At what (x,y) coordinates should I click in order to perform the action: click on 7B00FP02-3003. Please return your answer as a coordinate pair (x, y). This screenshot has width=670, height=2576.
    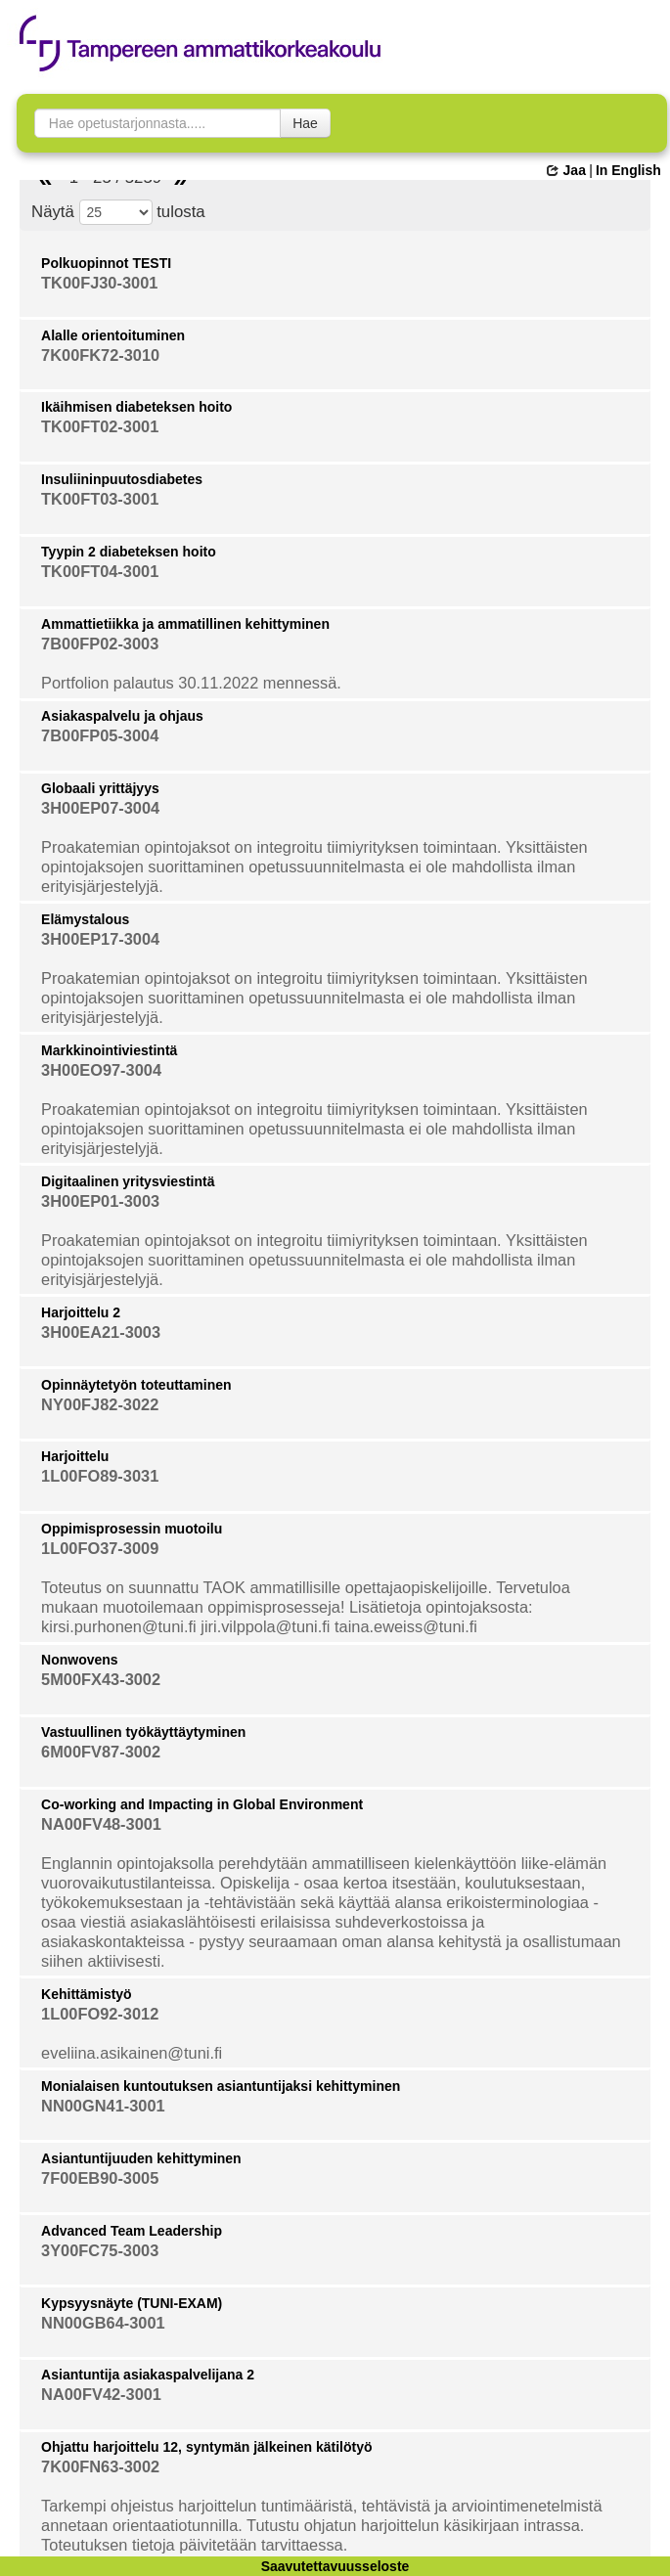
    Looking at the image, I should click on (99, 643).